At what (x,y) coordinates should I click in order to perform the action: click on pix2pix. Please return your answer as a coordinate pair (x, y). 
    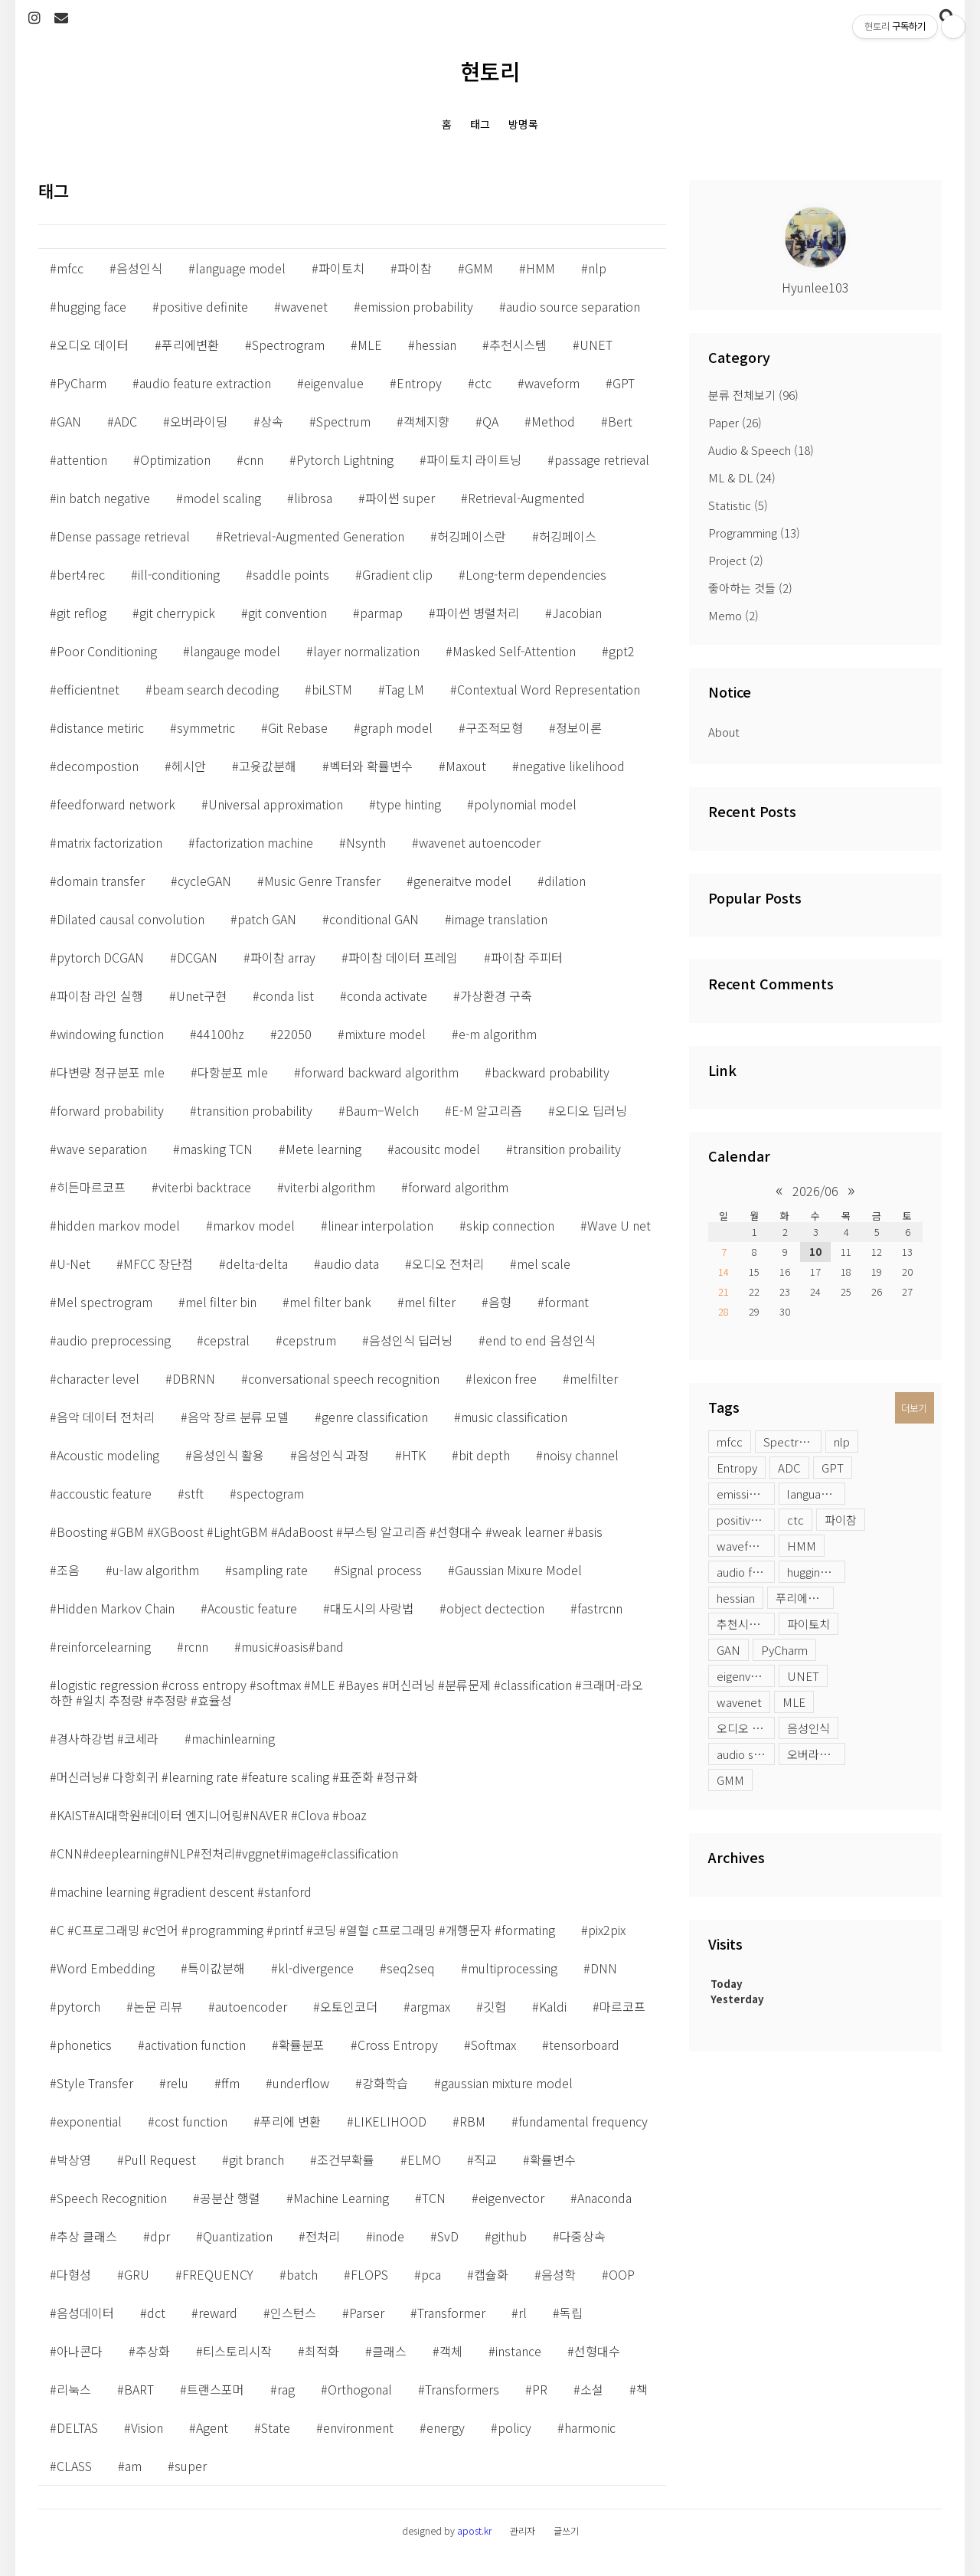
    Looking at the image, I should click on (607, 1929).